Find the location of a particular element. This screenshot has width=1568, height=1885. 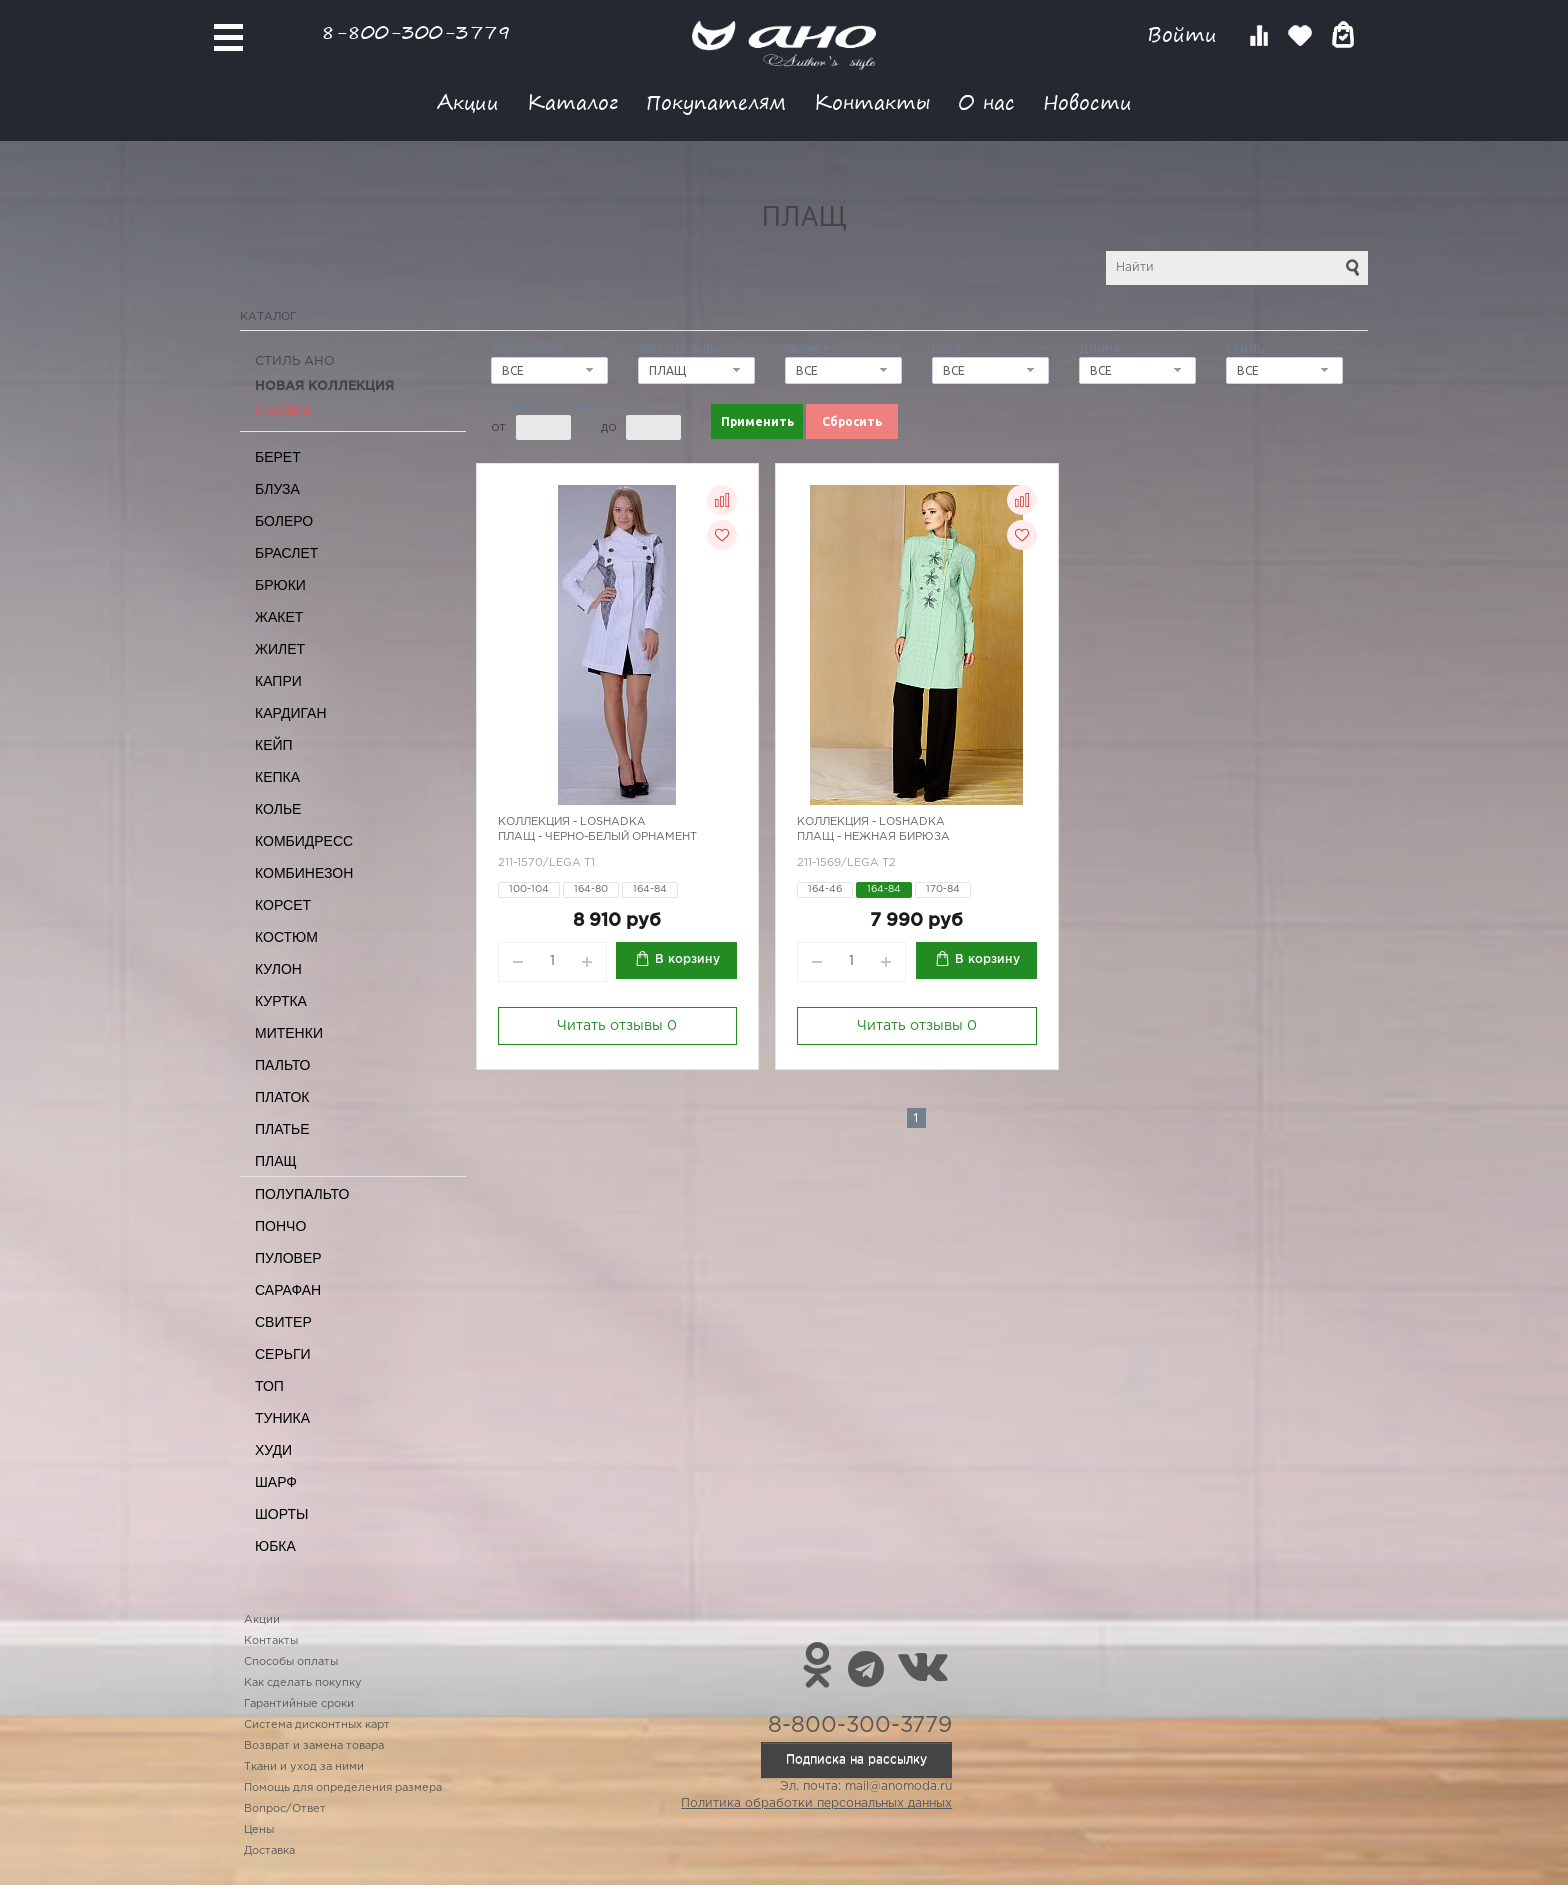

СКИДКА is located at coordinates (283, 411).